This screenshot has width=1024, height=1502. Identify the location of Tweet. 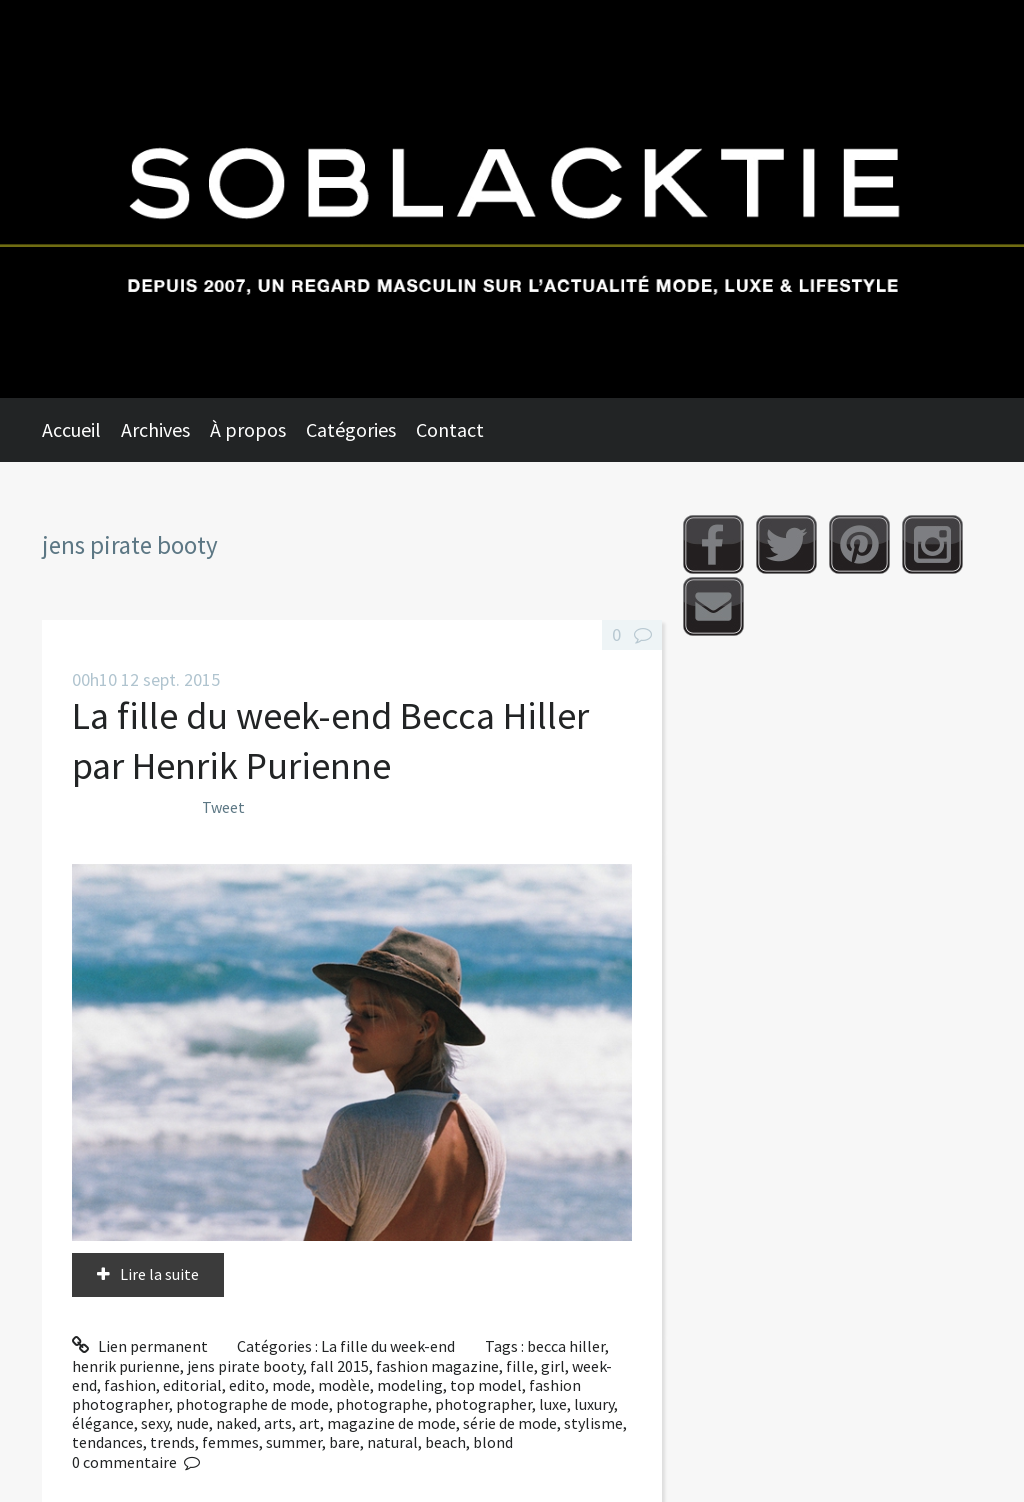
(223, 807).